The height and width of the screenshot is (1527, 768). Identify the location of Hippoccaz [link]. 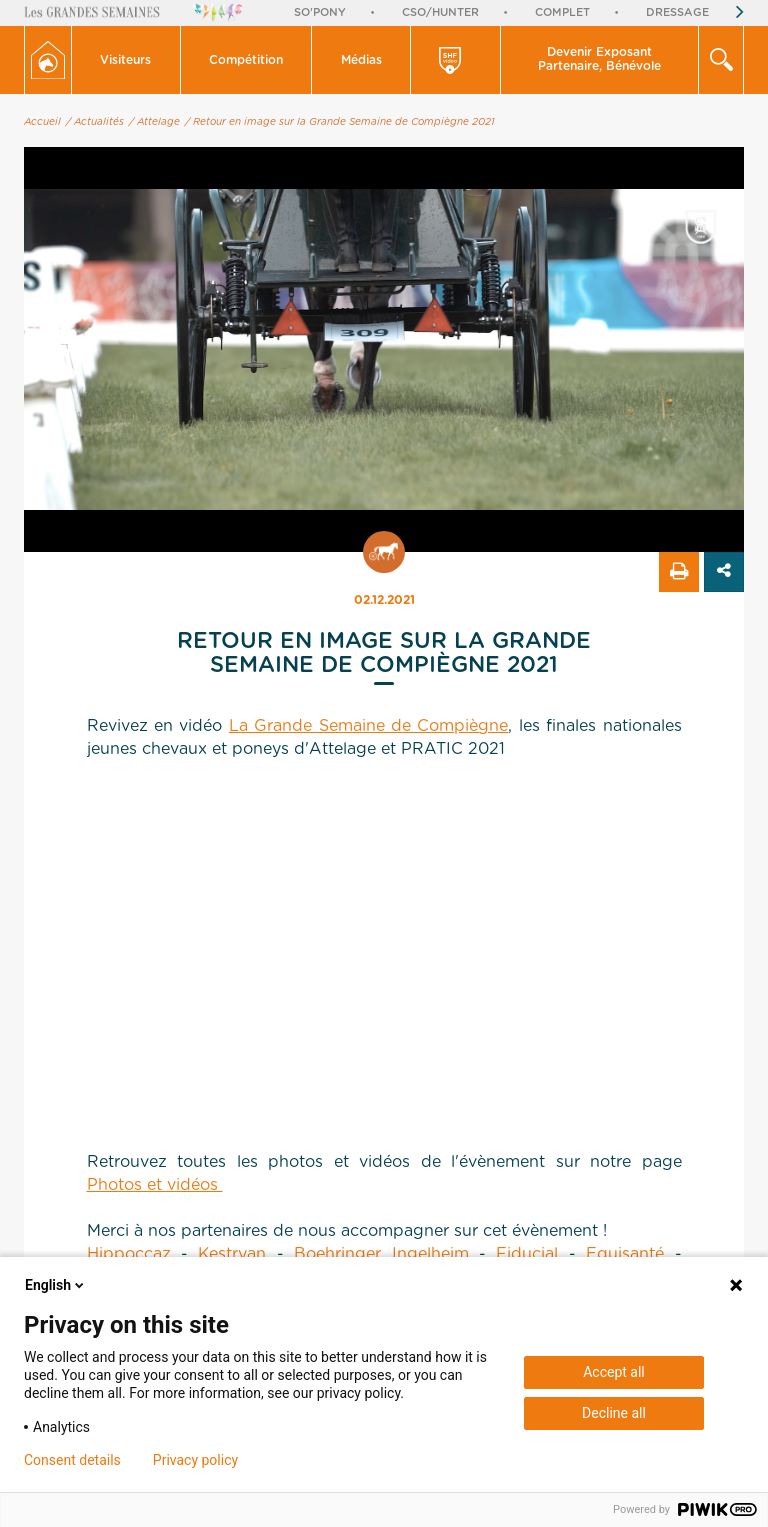
(129, 1254).